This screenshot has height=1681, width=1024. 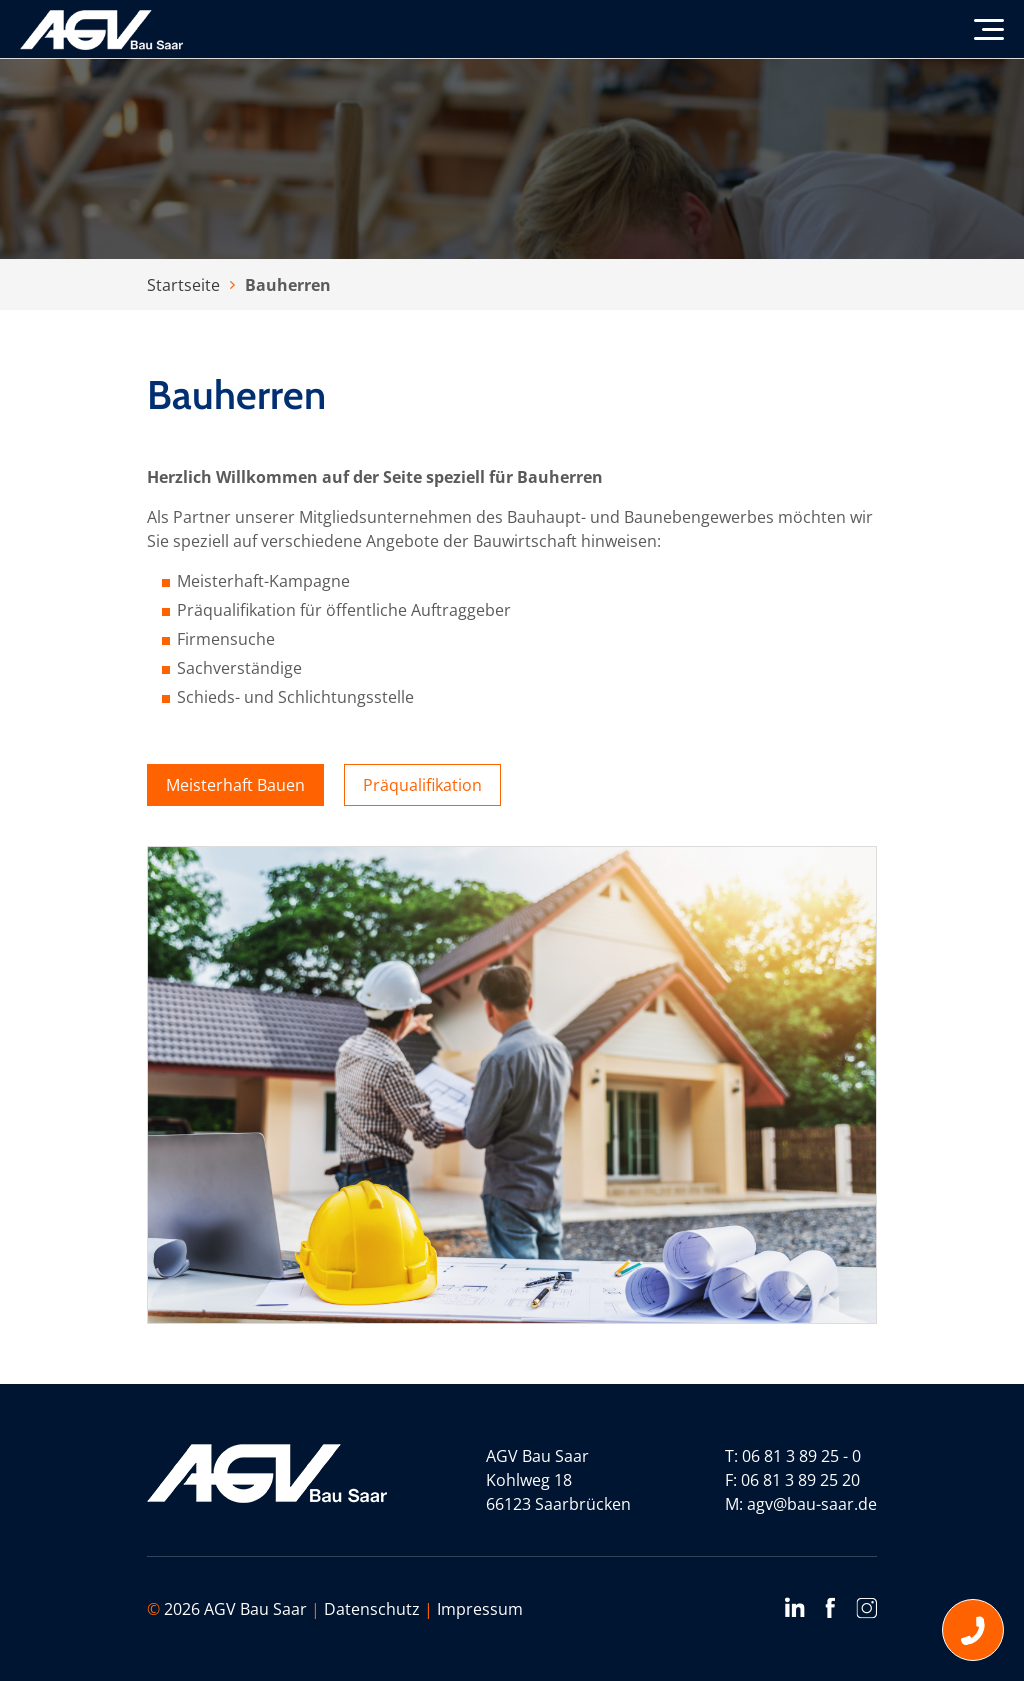 What do you see at coordinates (372, 1609) in the screenshot?
I see `Datenschutz` at bounding box center [372, 1609].